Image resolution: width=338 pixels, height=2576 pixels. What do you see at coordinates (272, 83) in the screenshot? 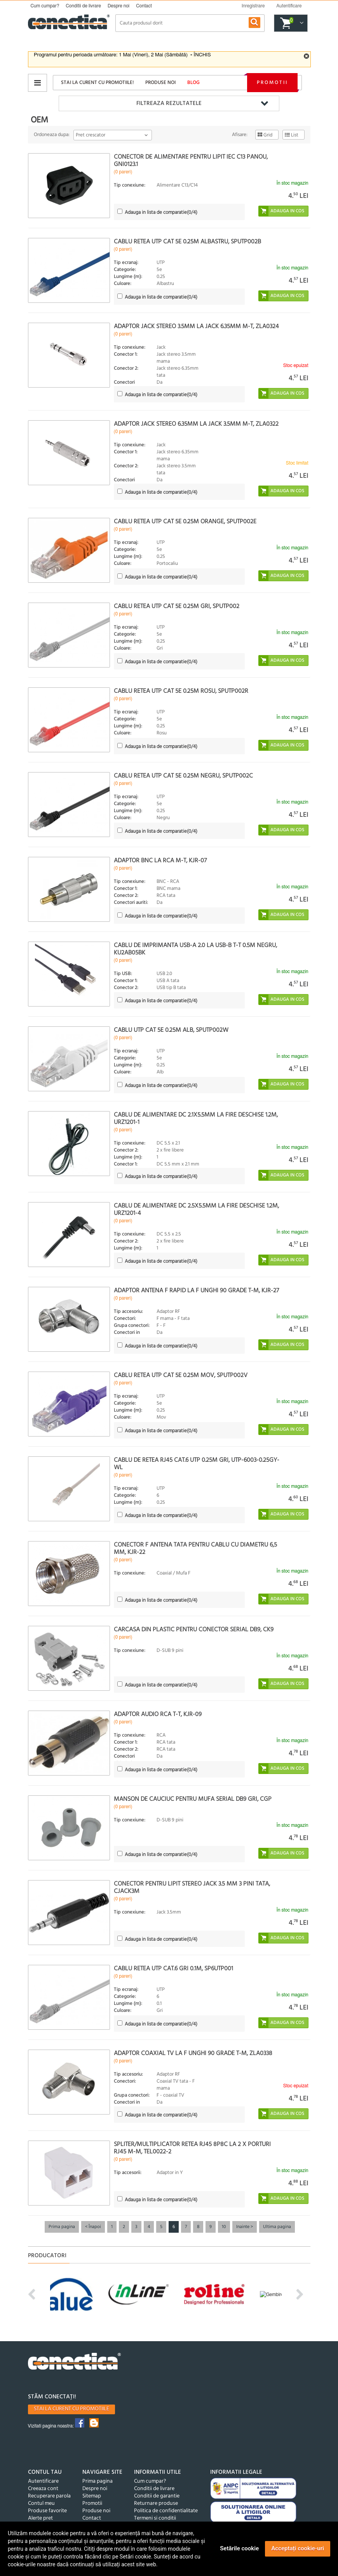
I see `Promotii` at bounding box center [272, 83].